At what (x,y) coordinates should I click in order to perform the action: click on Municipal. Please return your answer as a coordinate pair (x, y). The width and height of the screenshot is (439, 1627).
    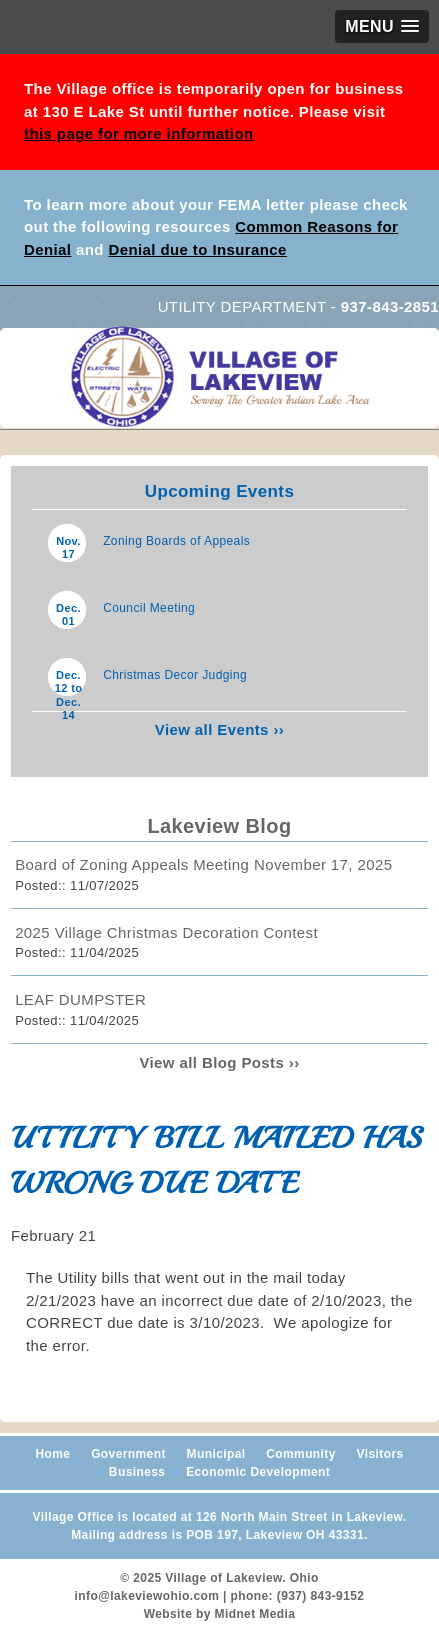
    Looking at the image, I should click on (216, 1454).